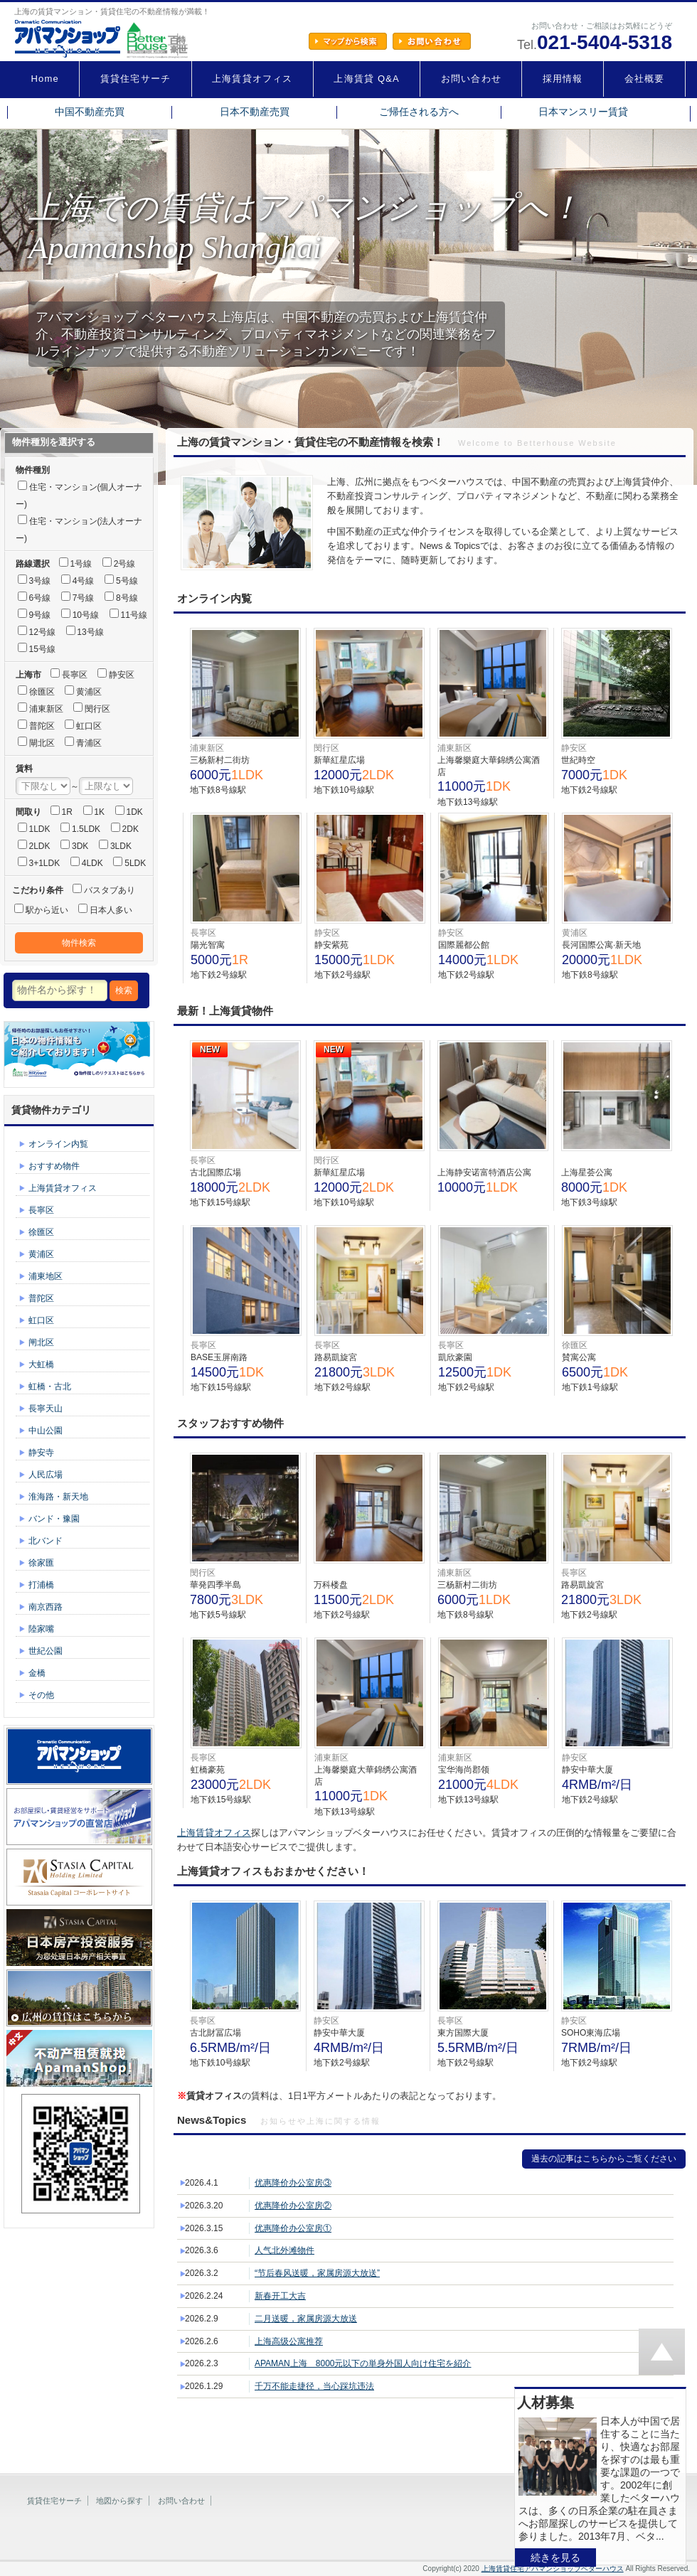  What do you see at coordinates (89, 743) in the screenshot?
I see `青浦区` at bounding box center [89, 743].